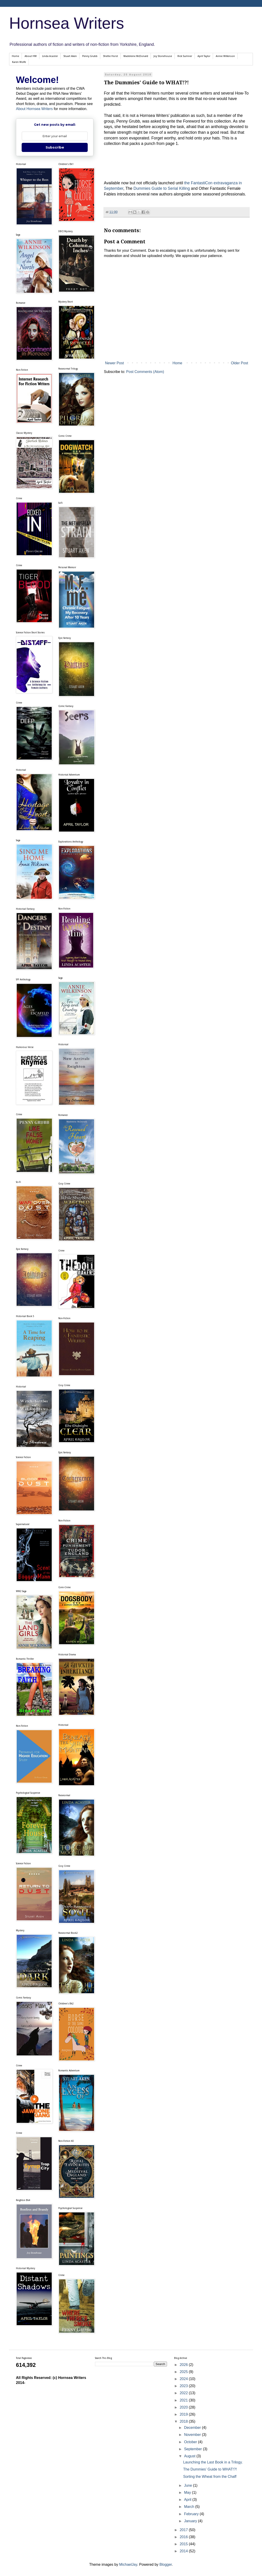 The width and height of the screenshot is (262, 2576). I want to click on 2026, so click(184, 2365).